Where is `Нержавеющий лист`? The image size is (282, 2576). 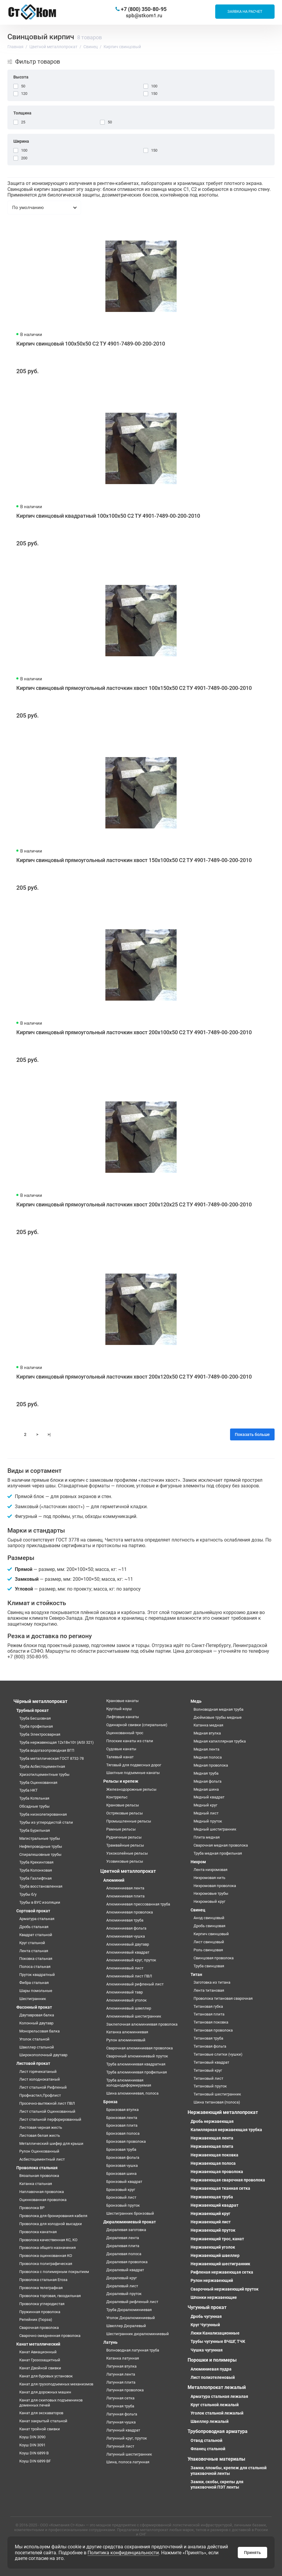
Нержавеющий лист is located at coordinates (211, 2221).